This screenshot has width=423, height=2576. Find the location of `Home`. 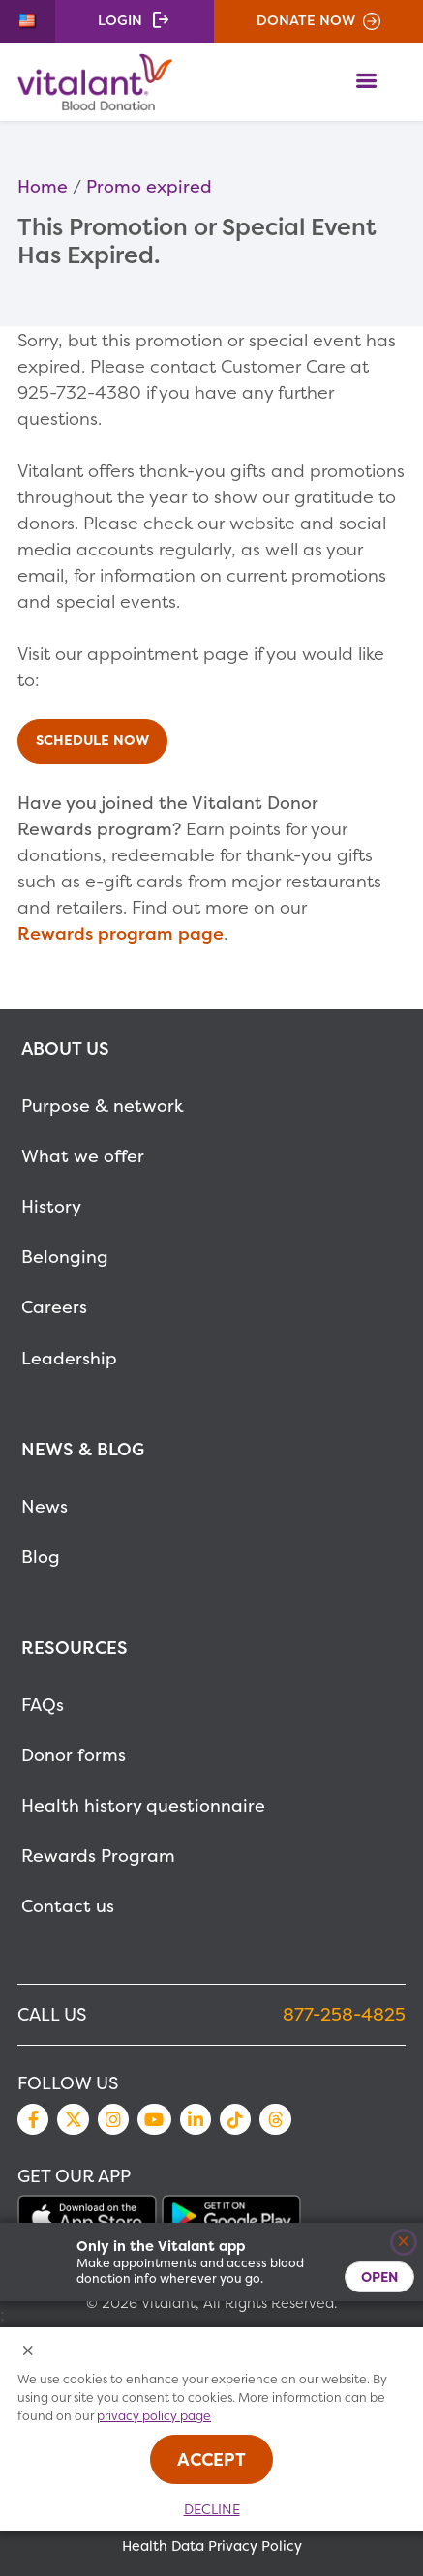

Home is located at coordinates (42, 186).